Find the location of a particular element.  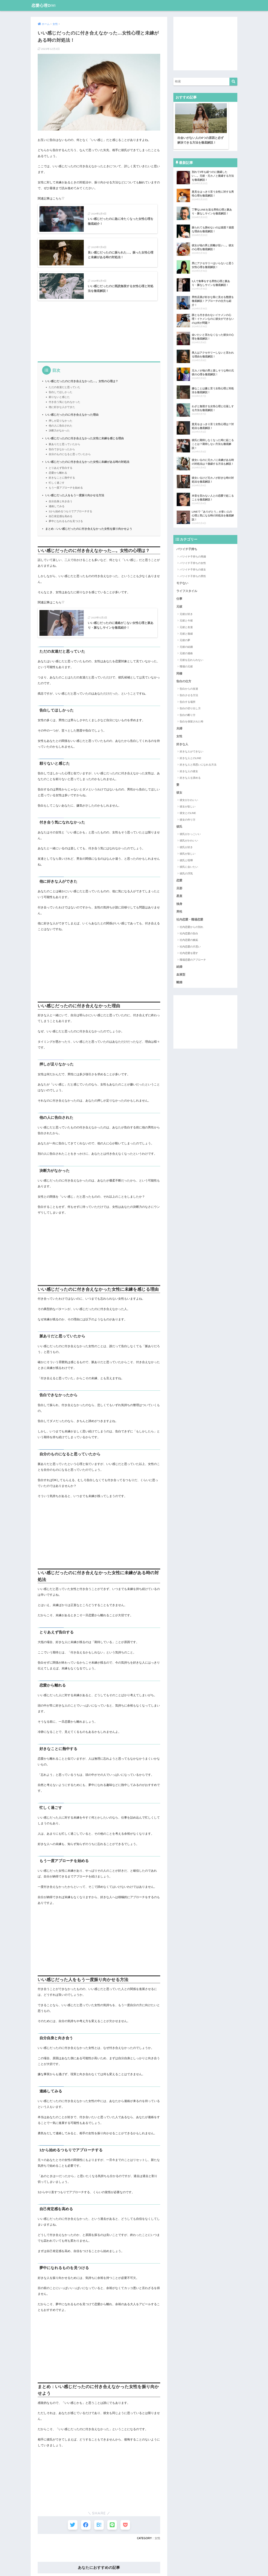

頼りないと感じた is located at coordinates (59, 399).